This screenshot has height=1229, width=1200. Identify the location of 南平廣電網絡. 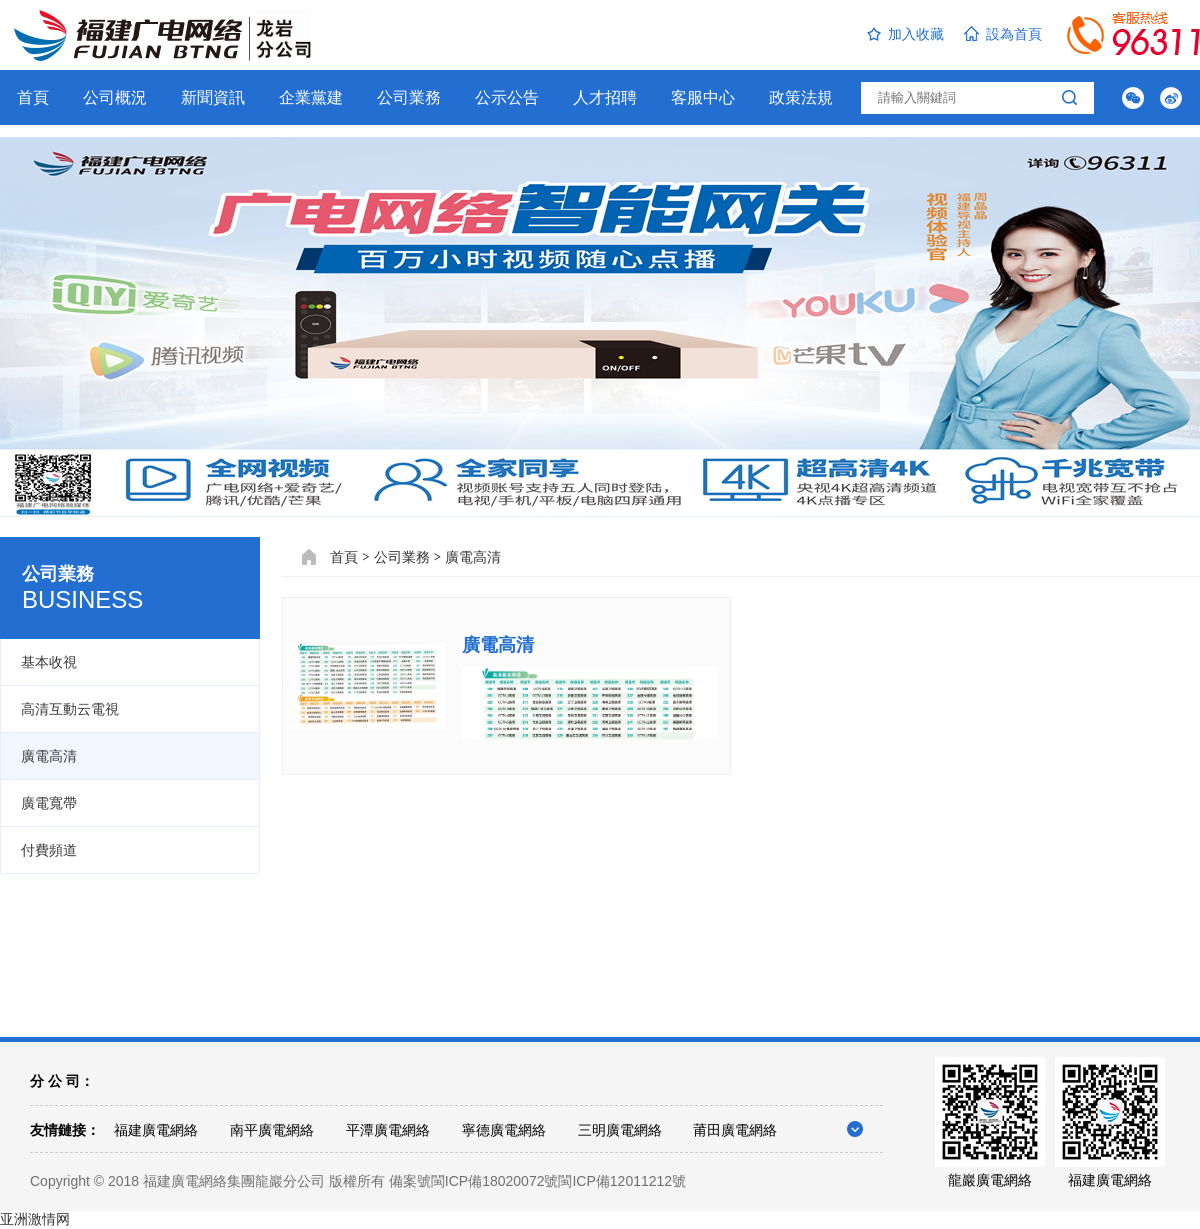
(272, 1130).